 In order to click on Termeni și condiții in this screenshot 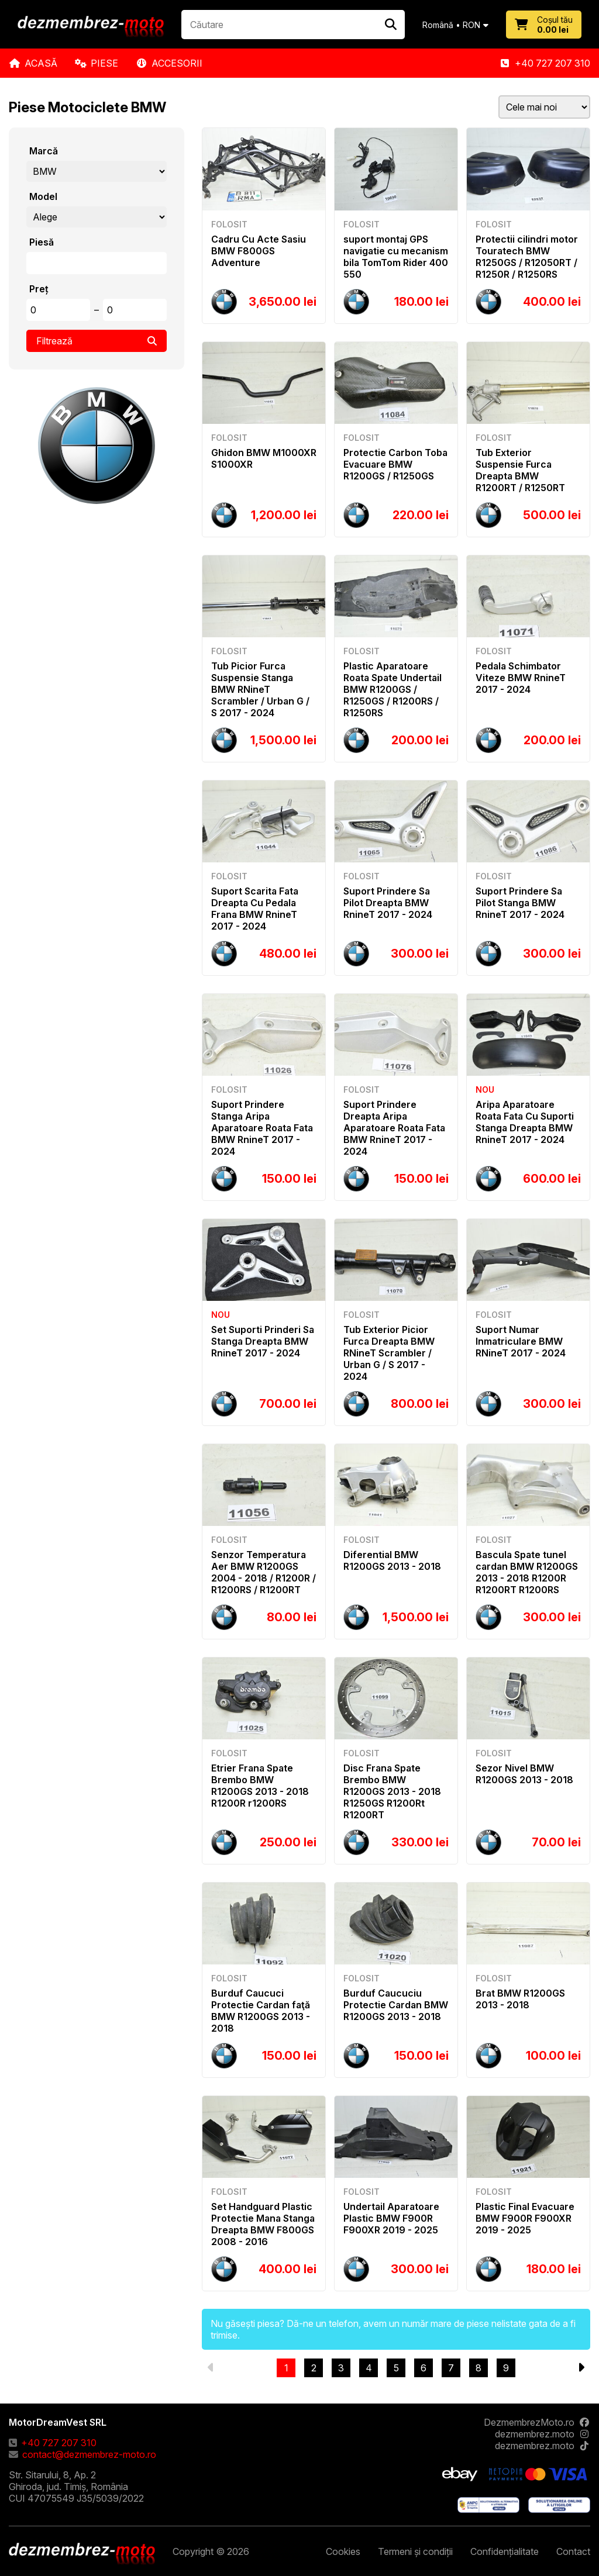, I will do `click(415, 2551)`.